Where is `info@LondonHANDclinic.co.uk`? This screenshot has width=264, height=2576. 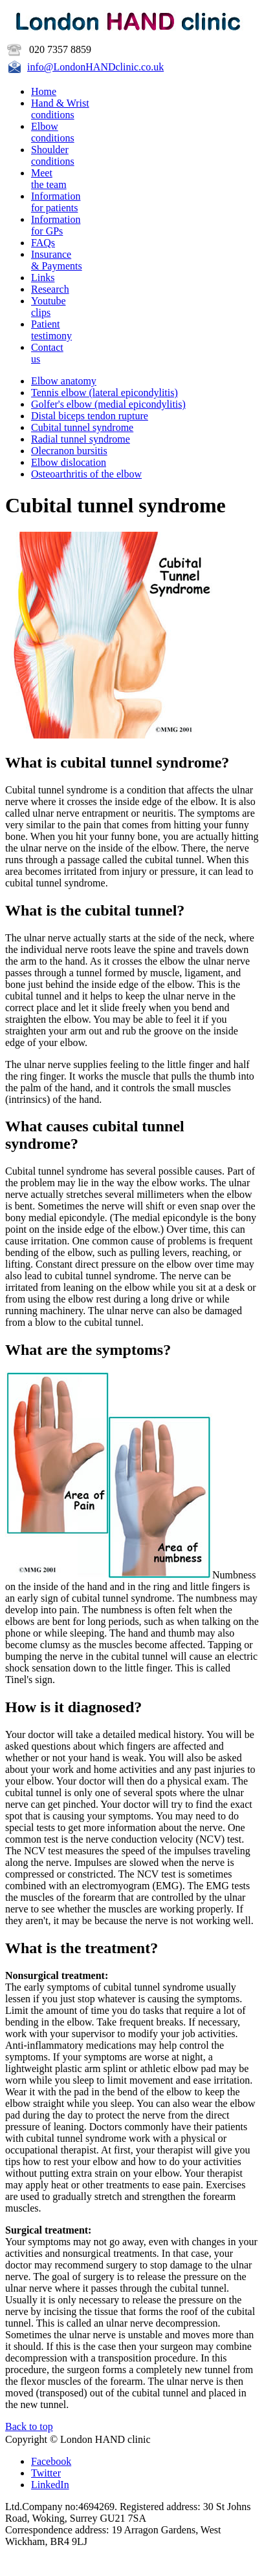
info@LondonHANDclinic.co.uk is located at coordinates (95, 66).